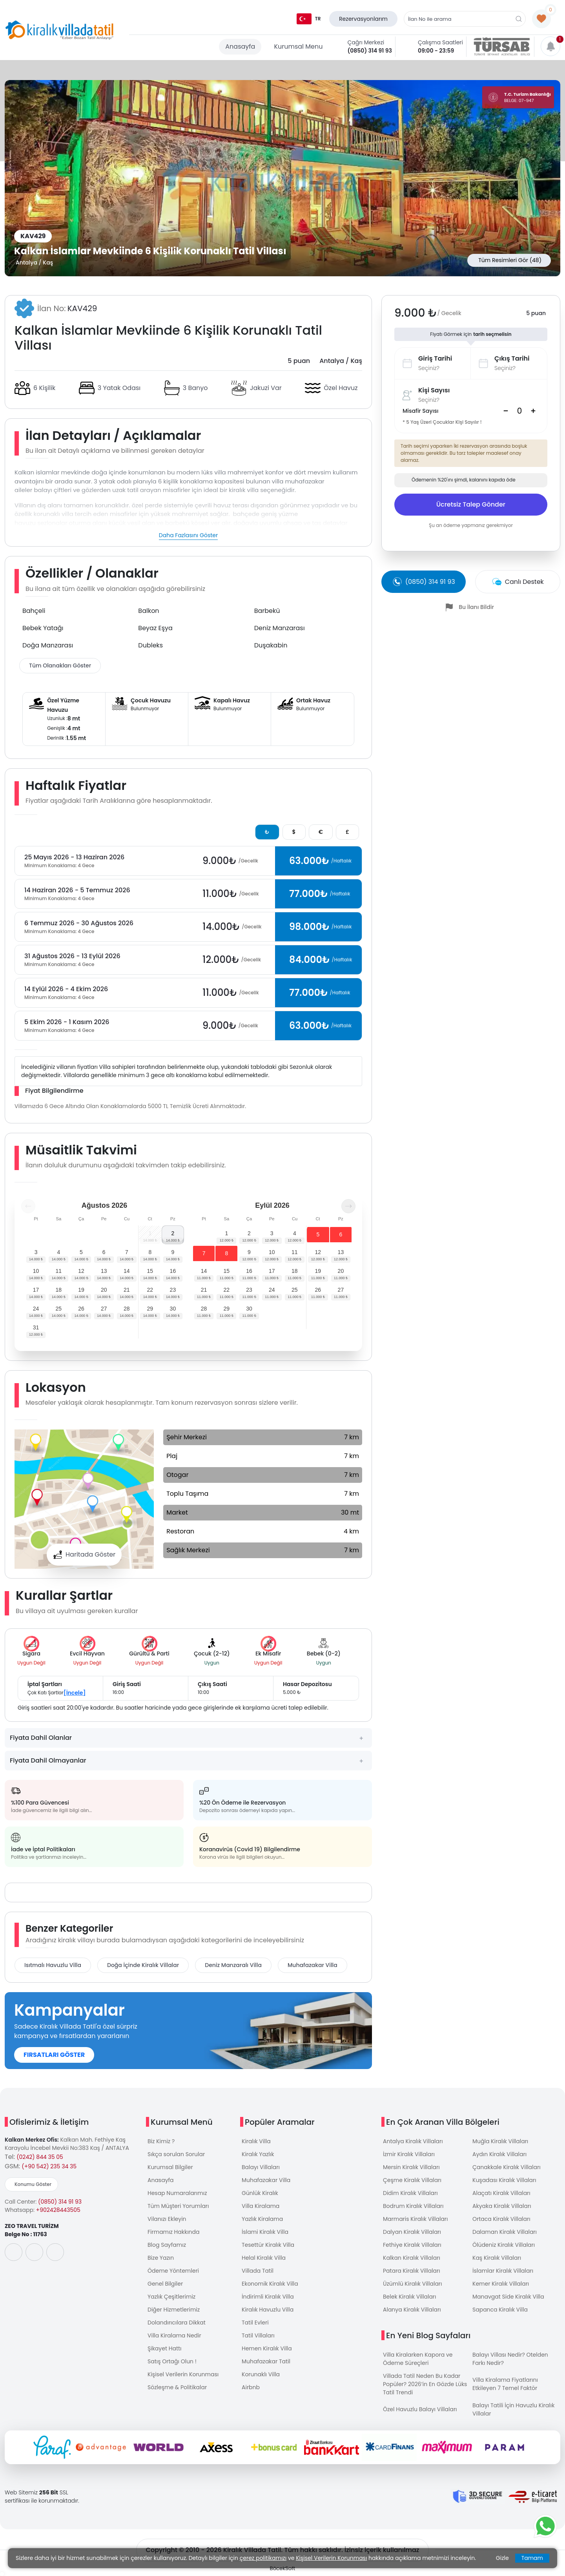  I want to click on Sıkça sorulan Sorular, so click(176, 2154).